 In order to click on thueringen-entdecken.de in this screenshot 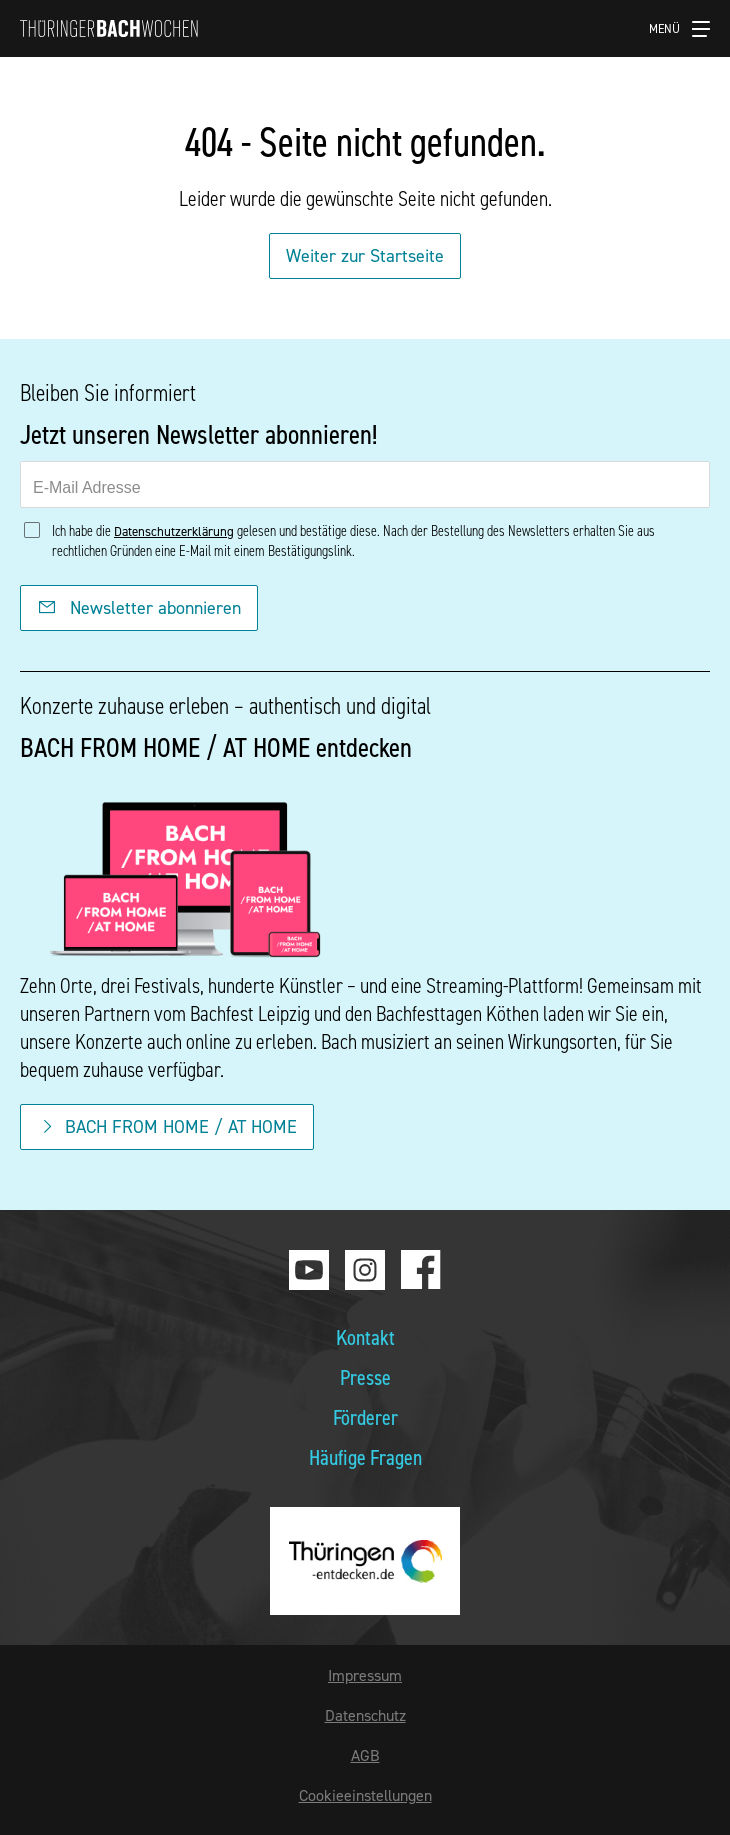, I will do `click(365, 1561)`.